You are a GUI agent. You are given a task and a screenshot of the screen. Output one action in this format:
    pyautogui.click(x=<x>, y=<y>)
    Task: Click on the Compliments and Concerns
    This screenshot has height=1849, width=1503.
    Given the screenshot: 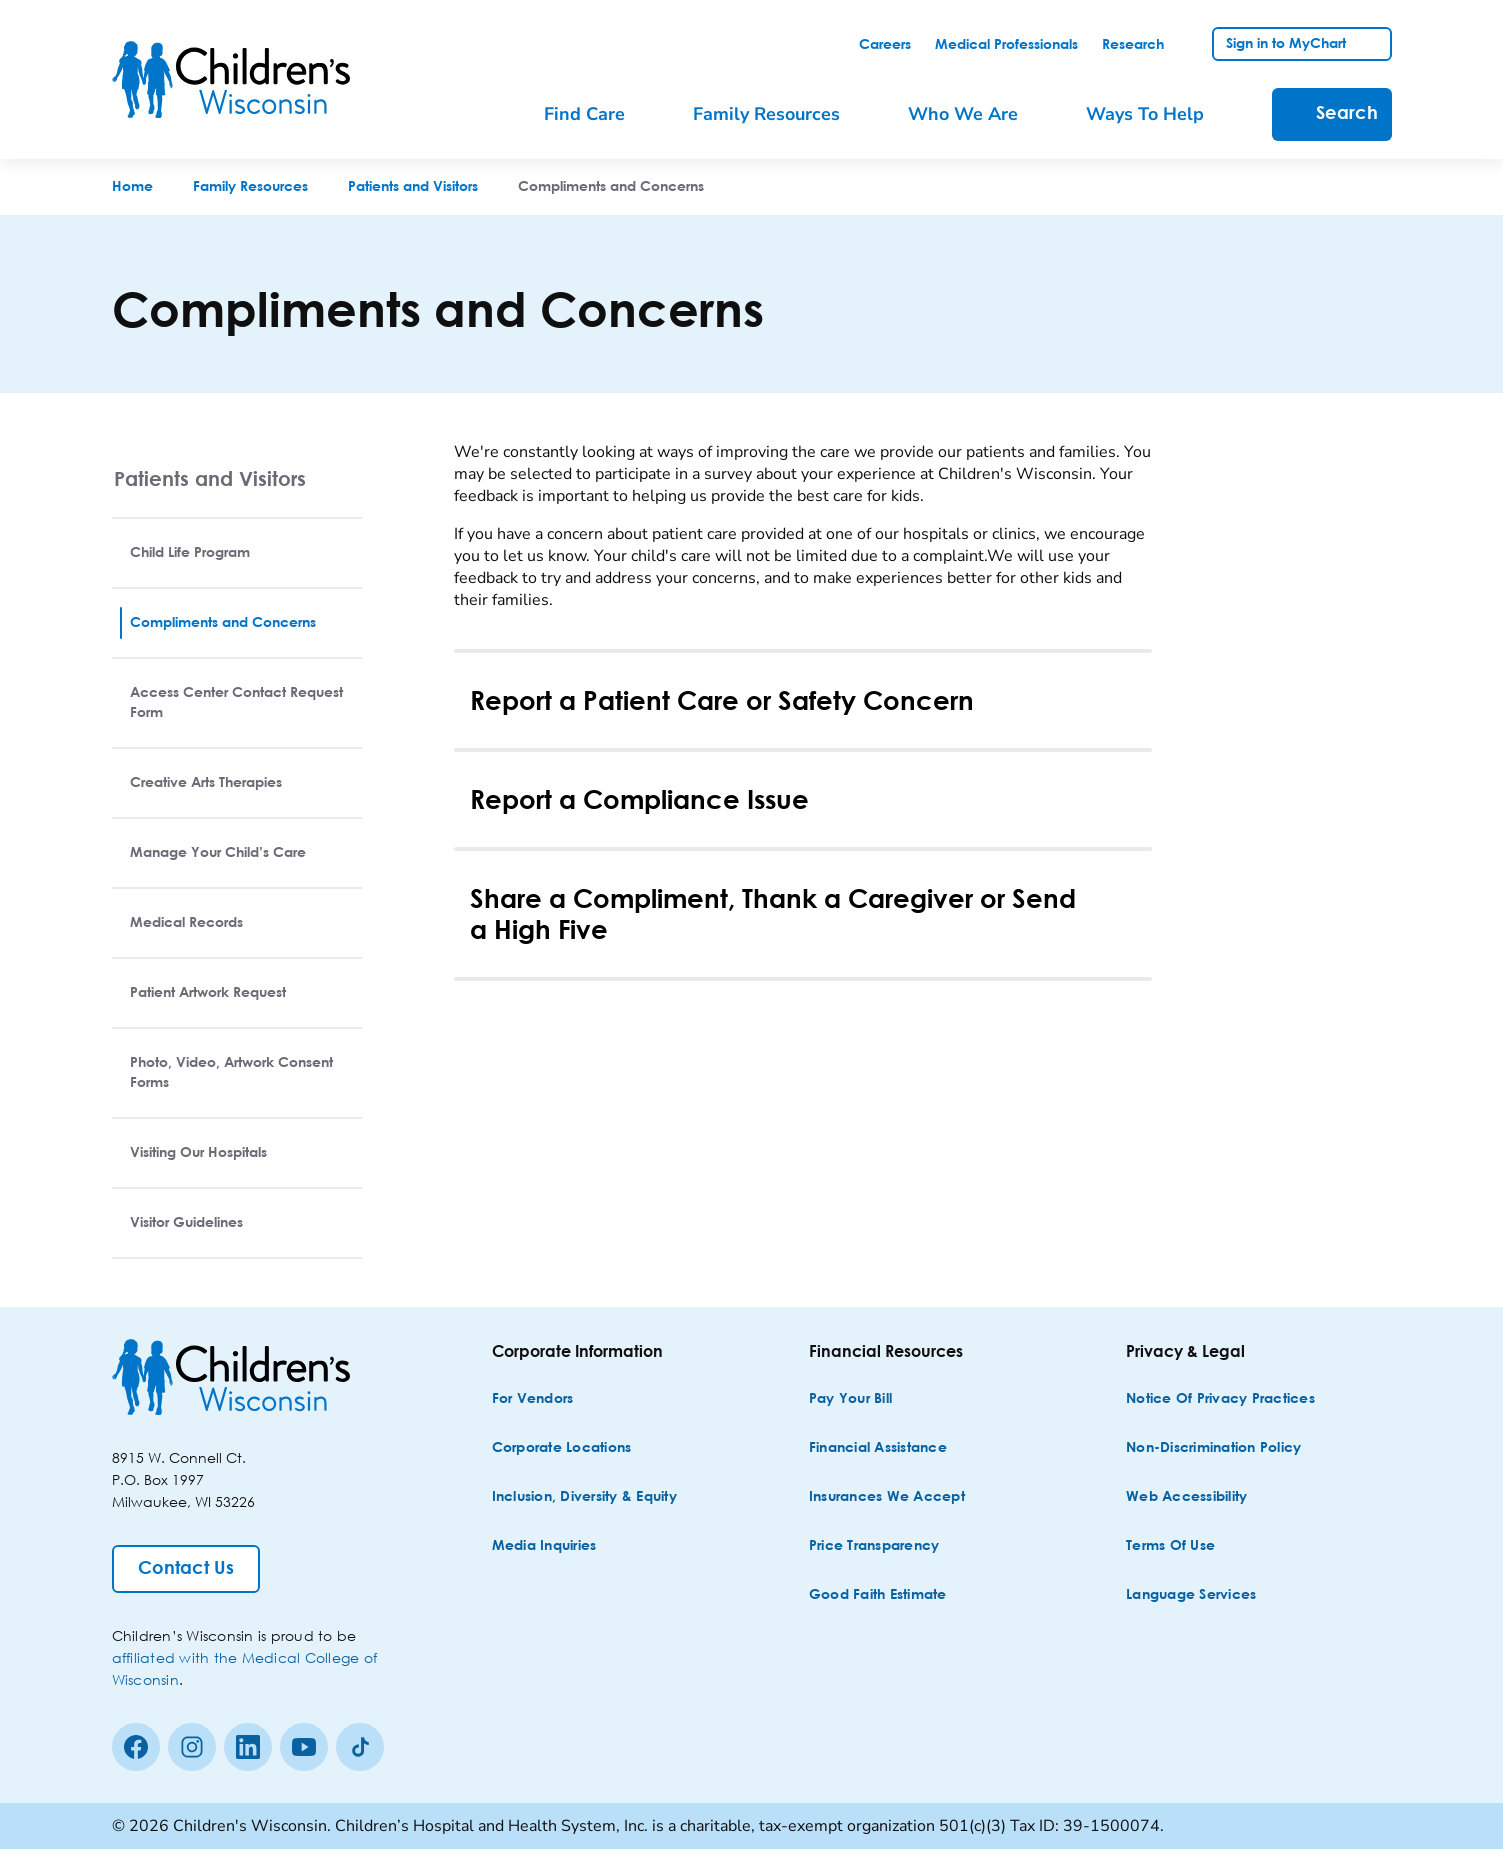 What is the action you would take?
    pyautogui.click(x=223, y=623)
    